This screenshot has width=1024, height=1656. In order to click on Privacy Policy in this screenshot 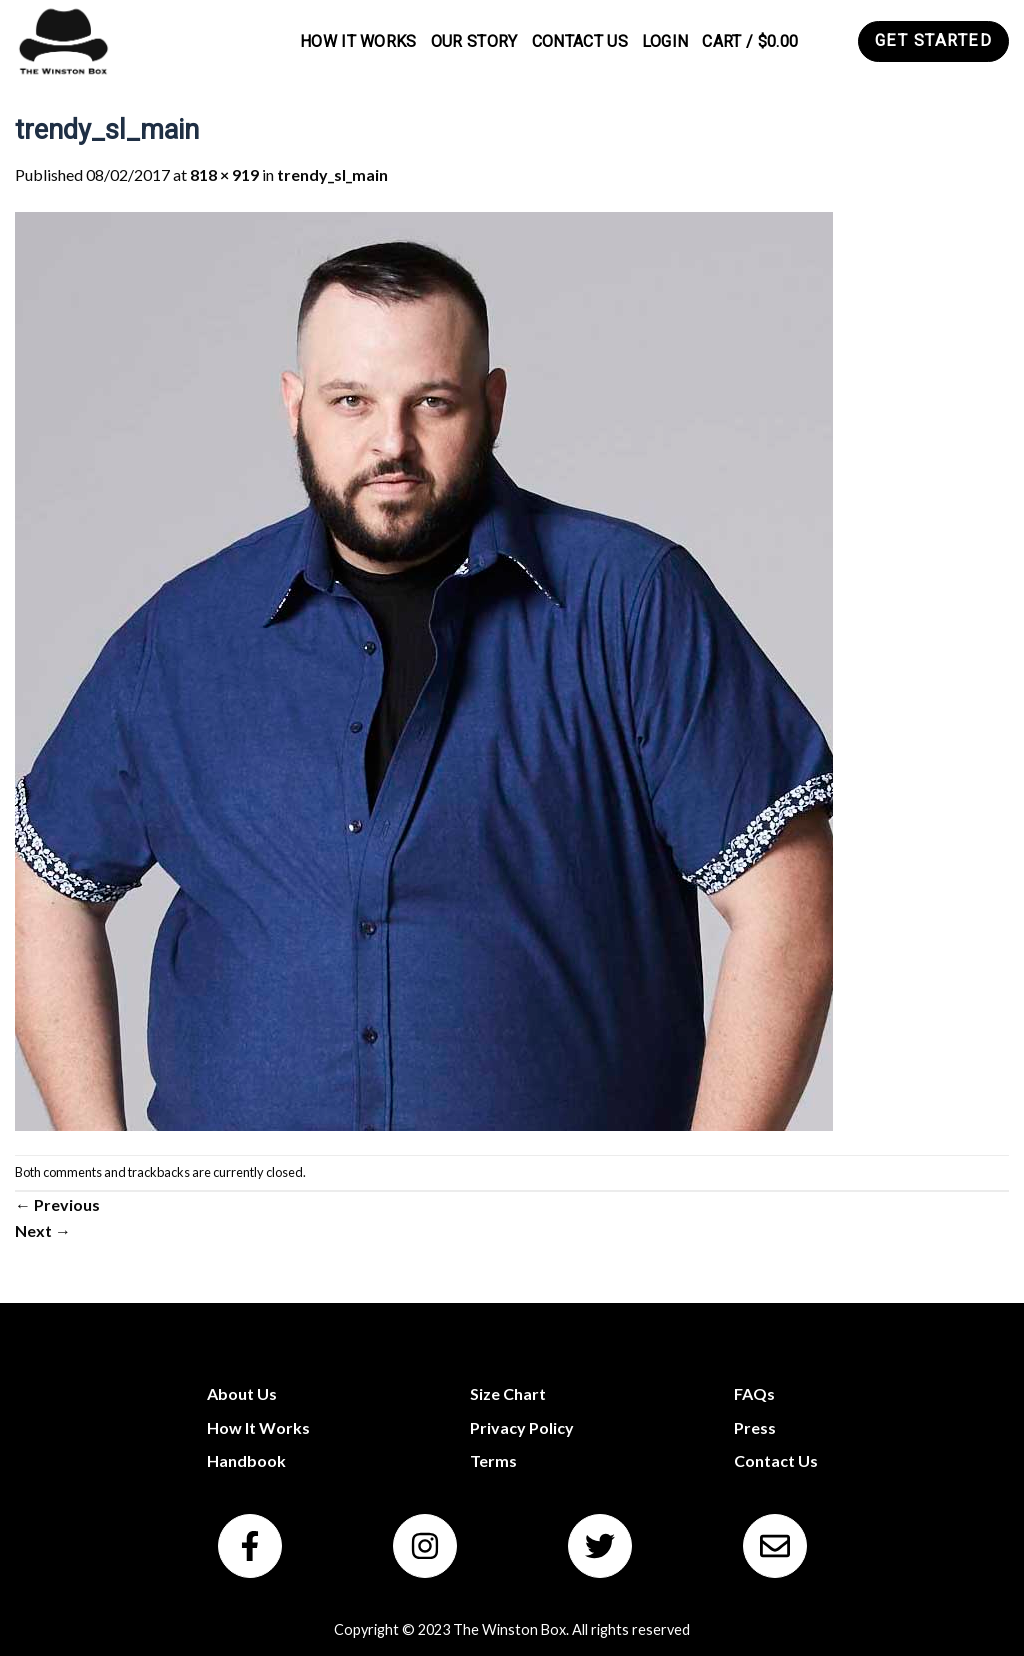, I will do `click(522, 1427)`.